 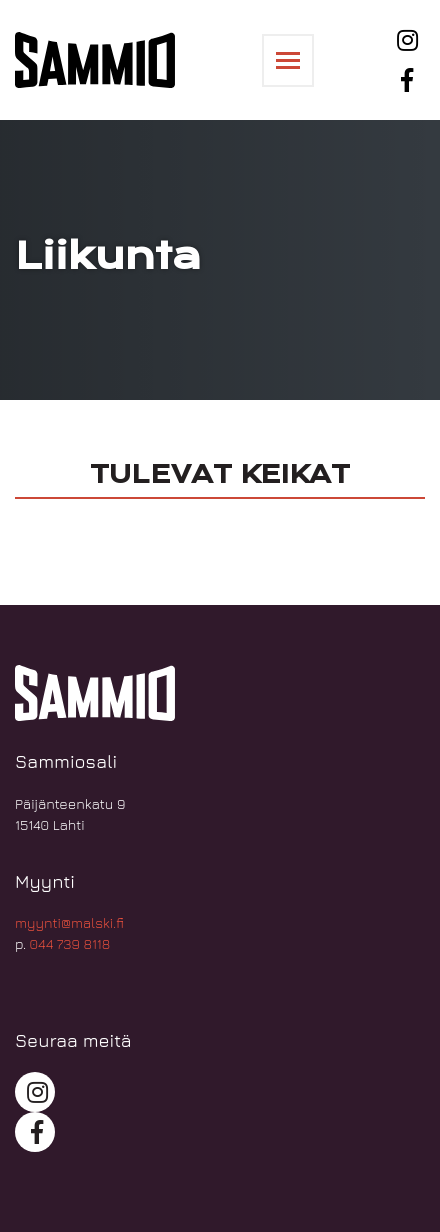 What do you see at coordinates (70, 943) in the screenshot?
I see `044 739 8118` at bounding box center [70, 943].